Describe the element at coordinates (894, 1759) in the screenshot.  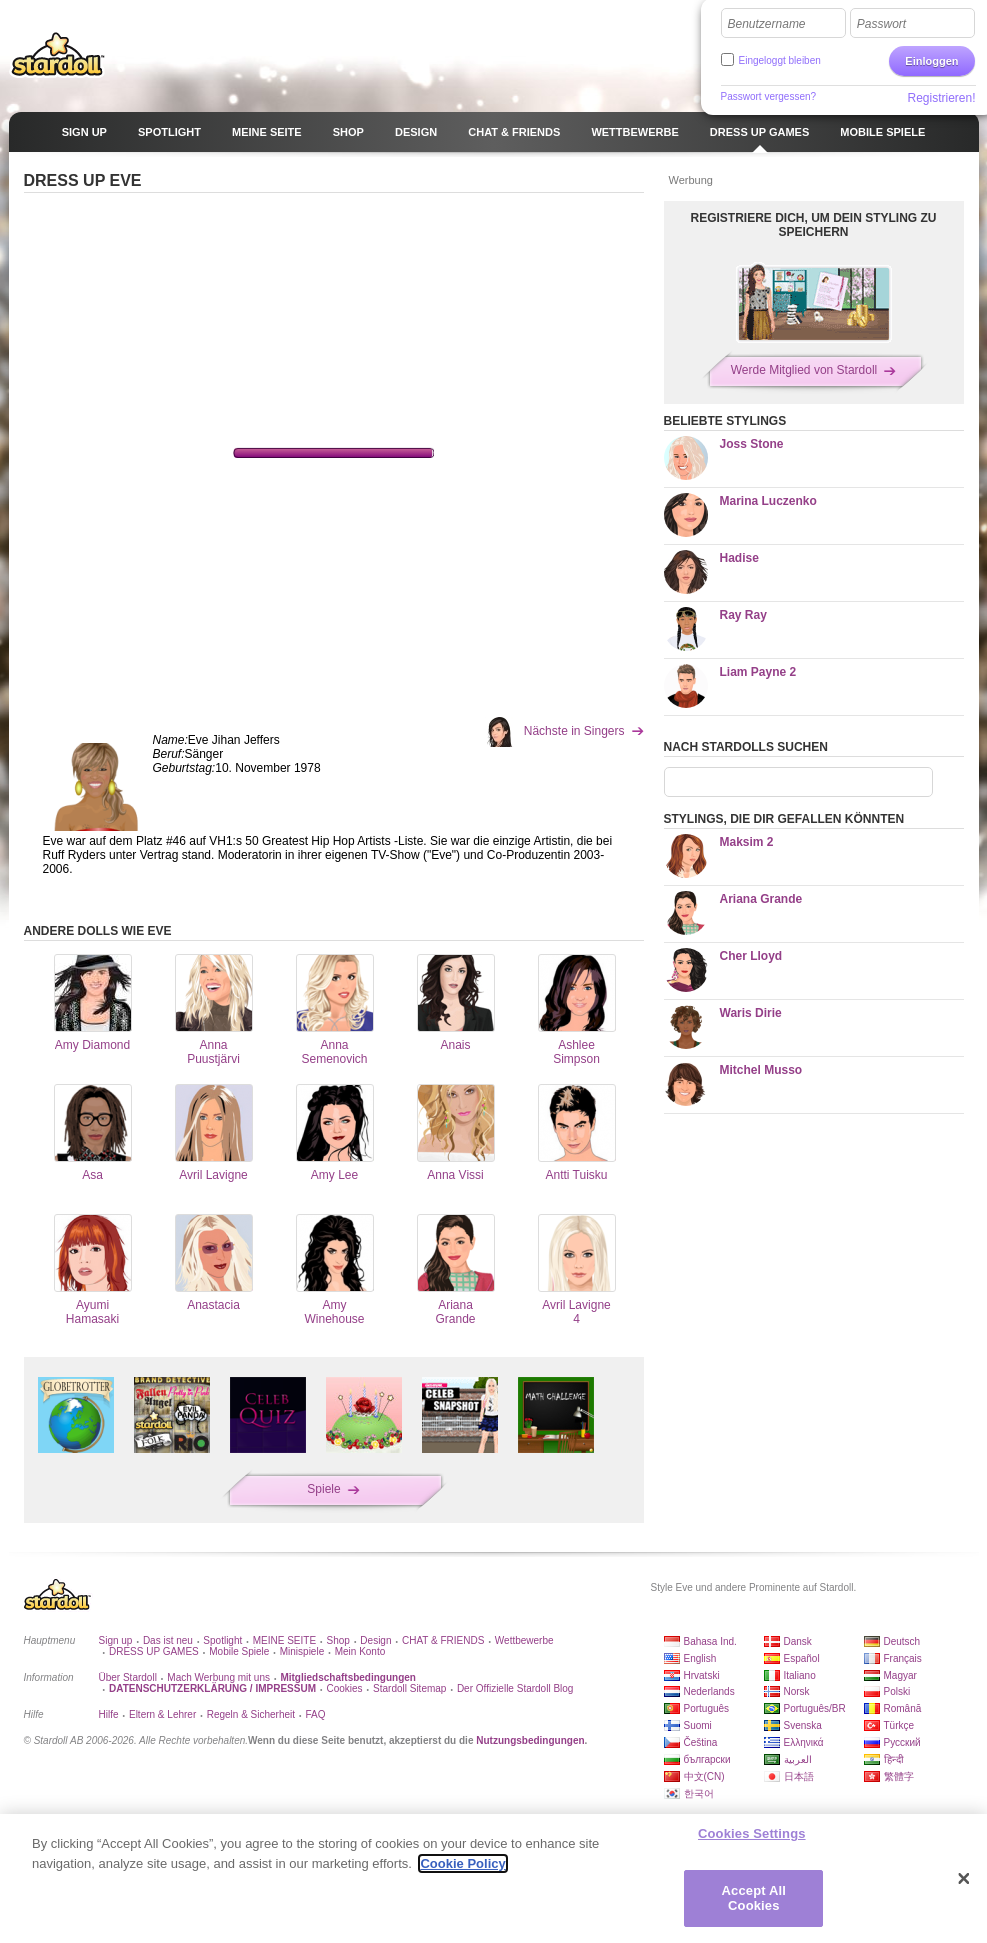
I see `हिन्दी` at that location.